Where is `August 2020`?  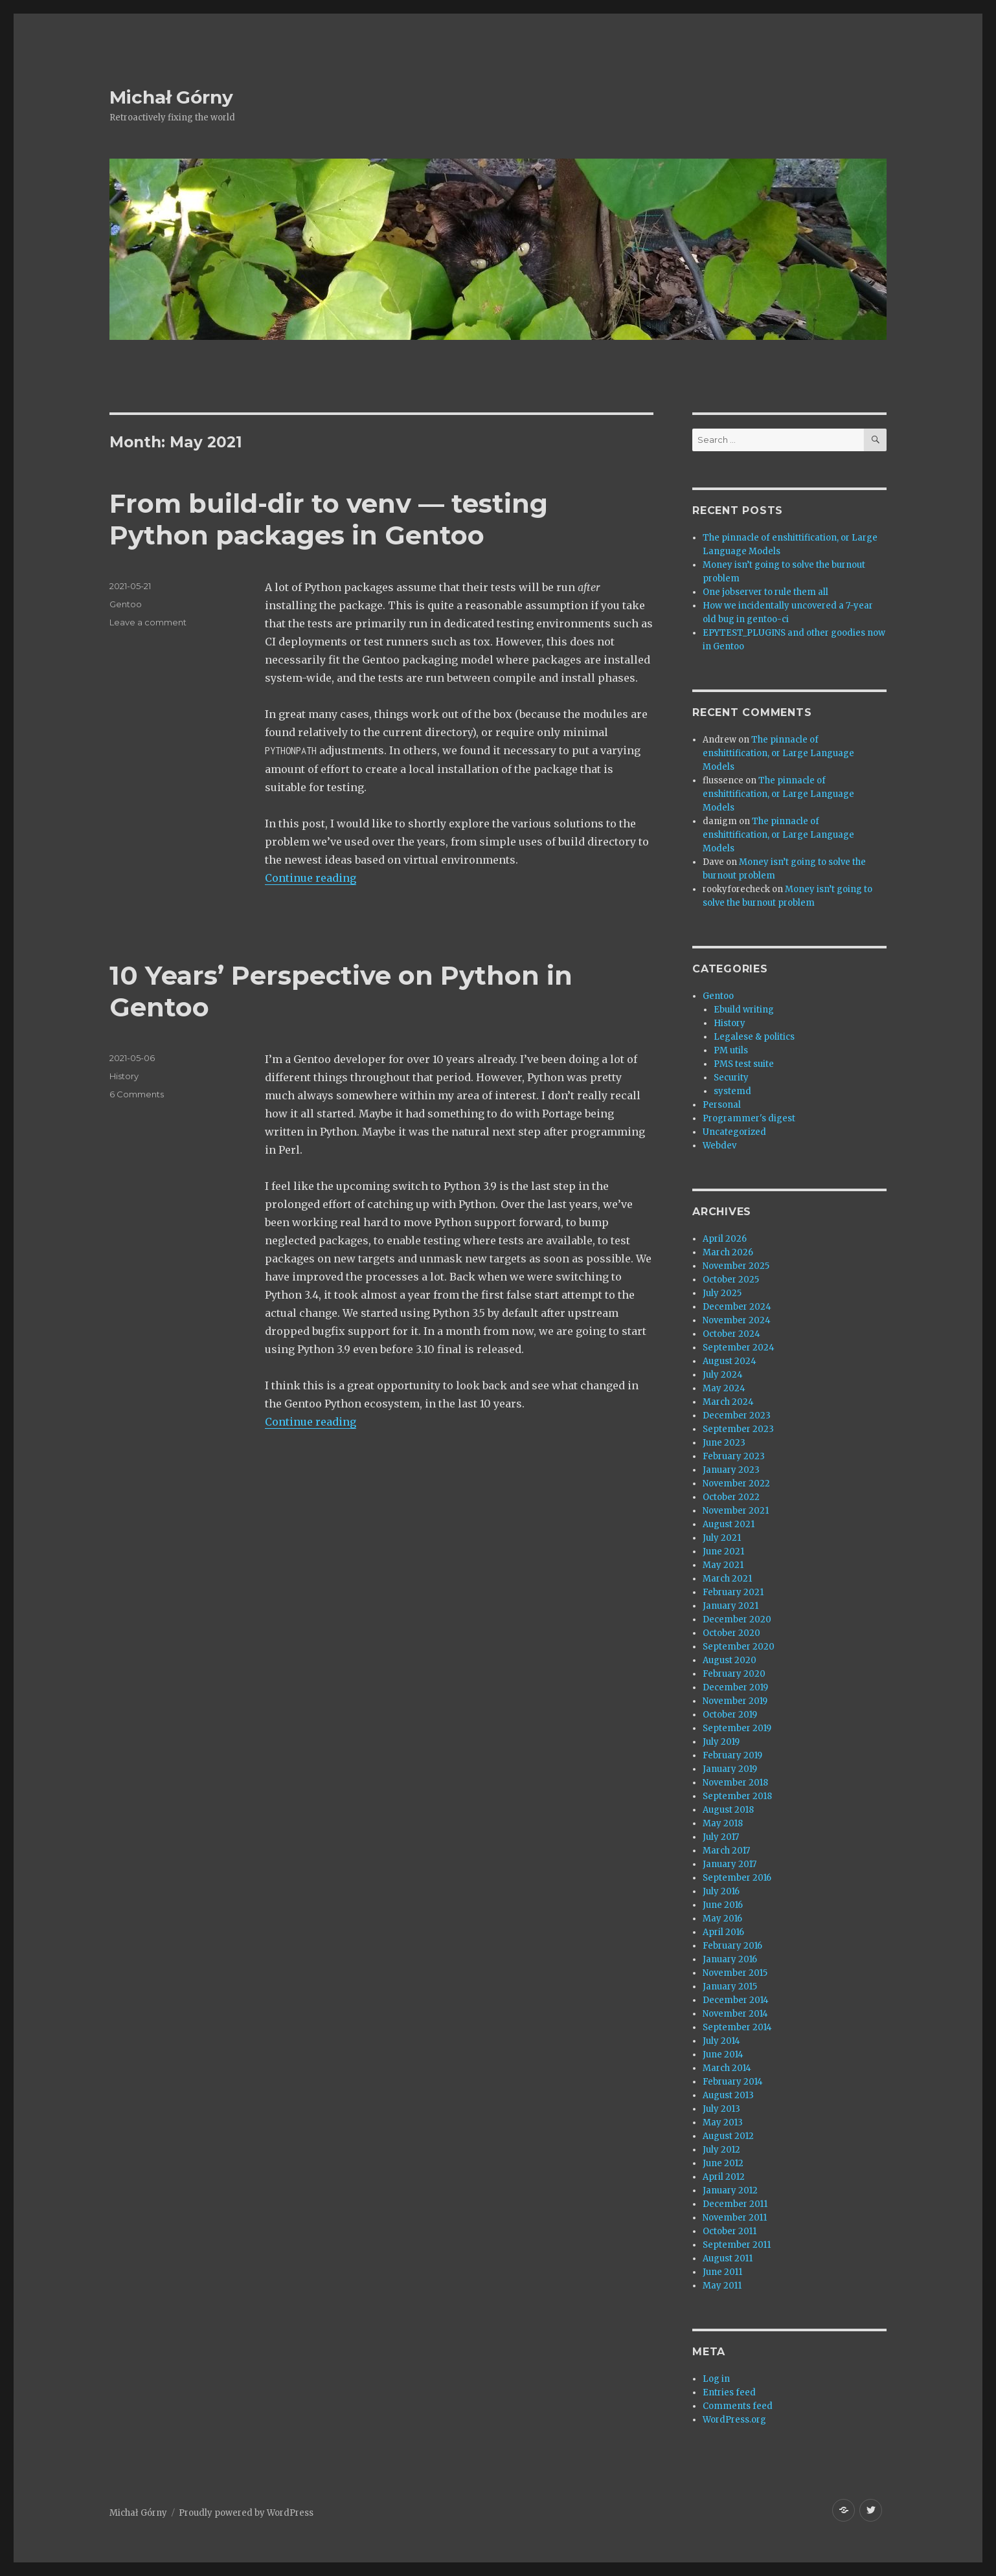 August 2020 is located at coordinates (729, 1660).